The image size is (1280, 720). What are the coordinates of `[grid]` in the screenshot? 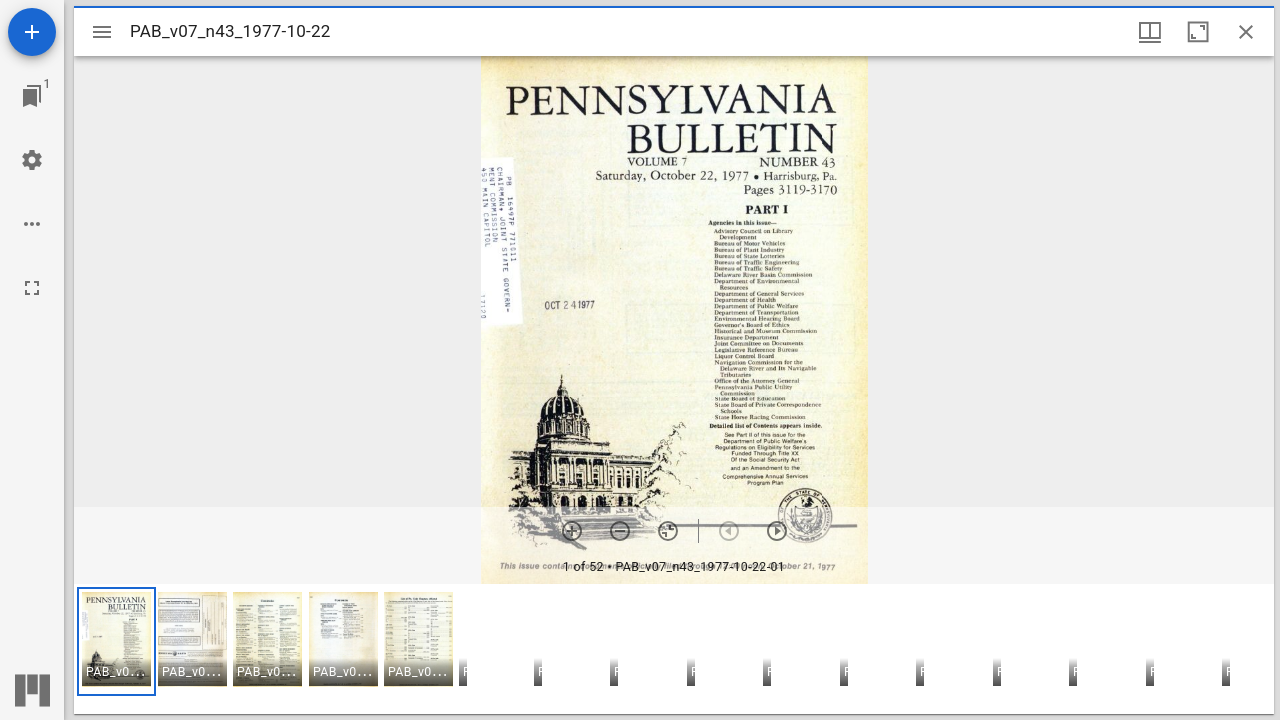 It's located at (674, 649).